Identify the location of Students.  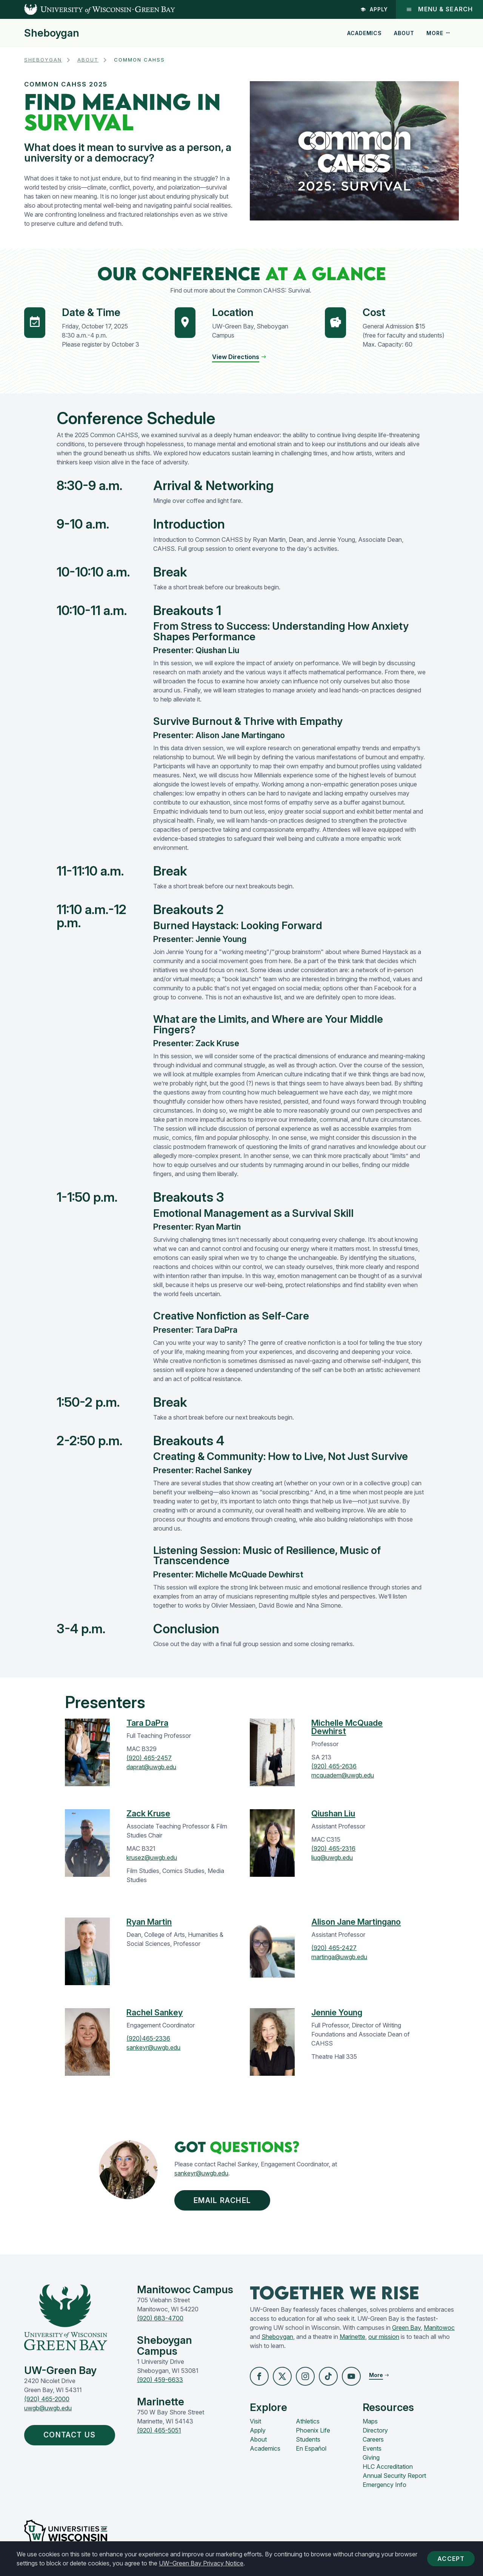
(308, 2440).